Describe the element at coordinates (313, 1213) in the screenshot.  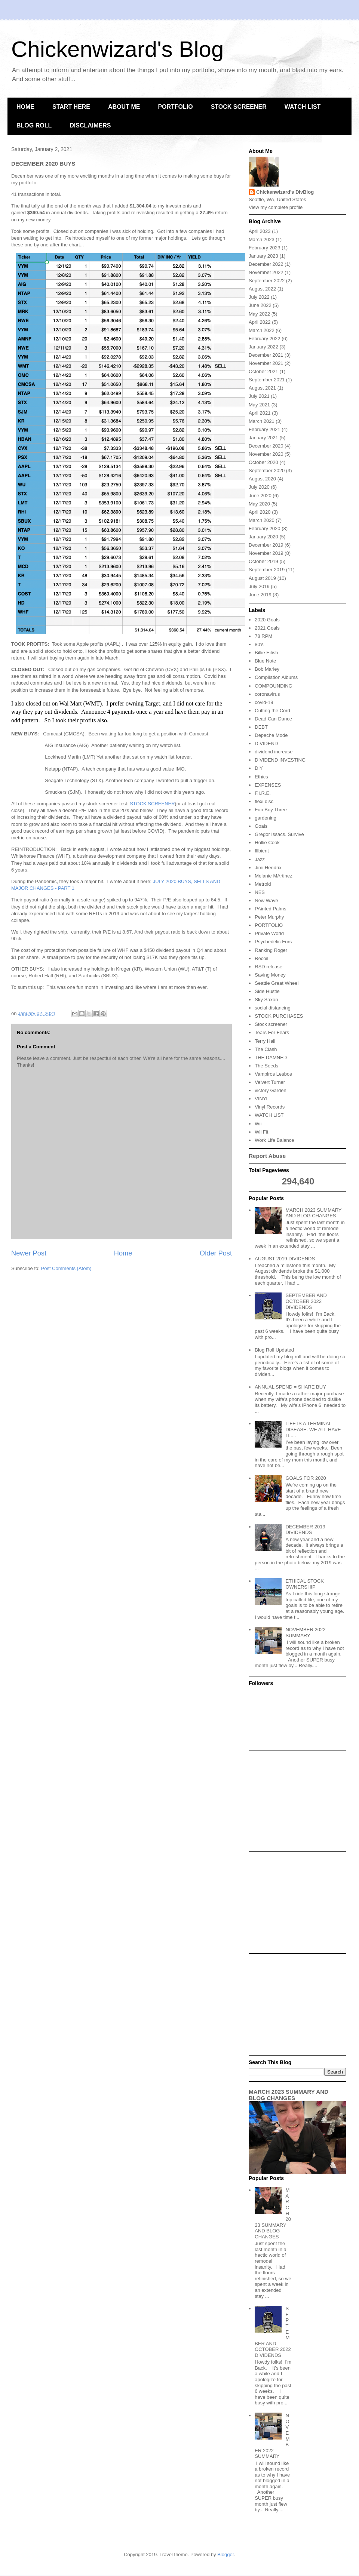
I see `MARCH 2023 SUMMARY AND BLOG CHANGES` at that location.